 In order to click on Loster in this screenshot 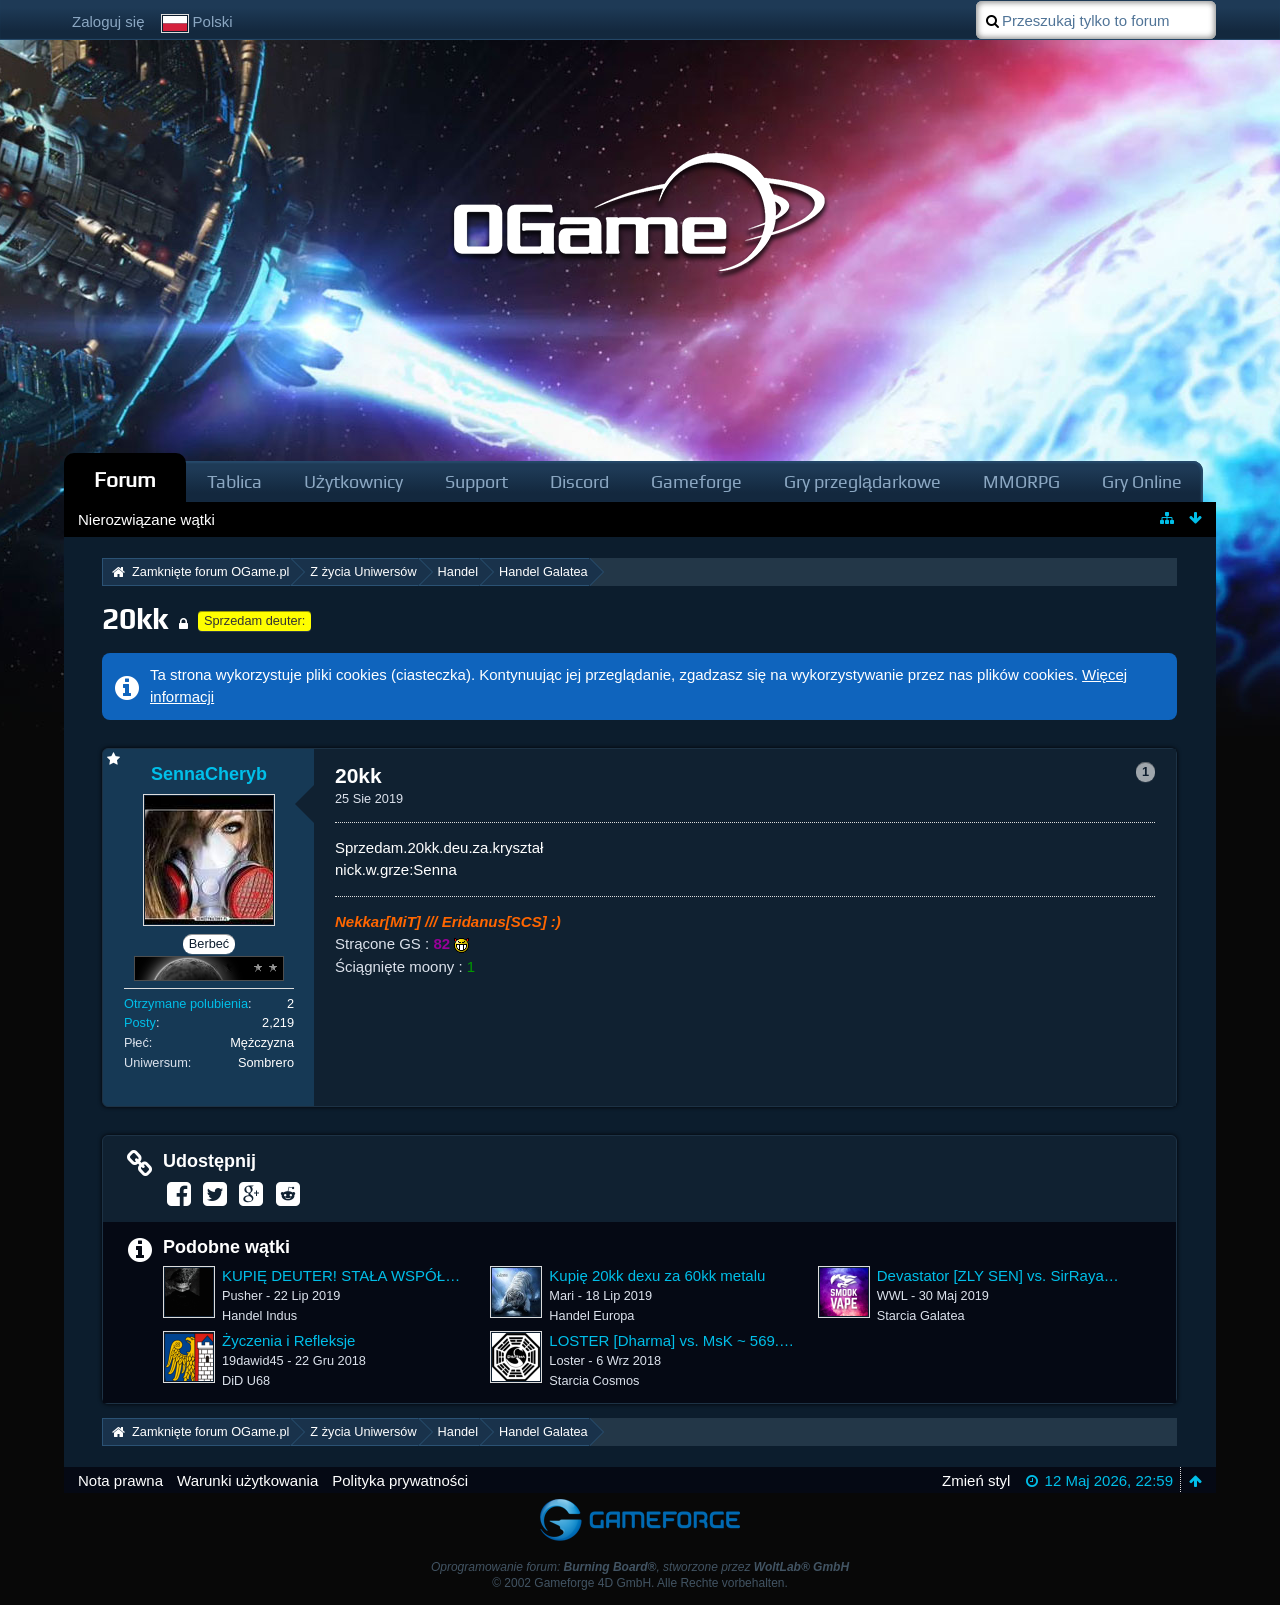, I will do `click(566, 1360)`.